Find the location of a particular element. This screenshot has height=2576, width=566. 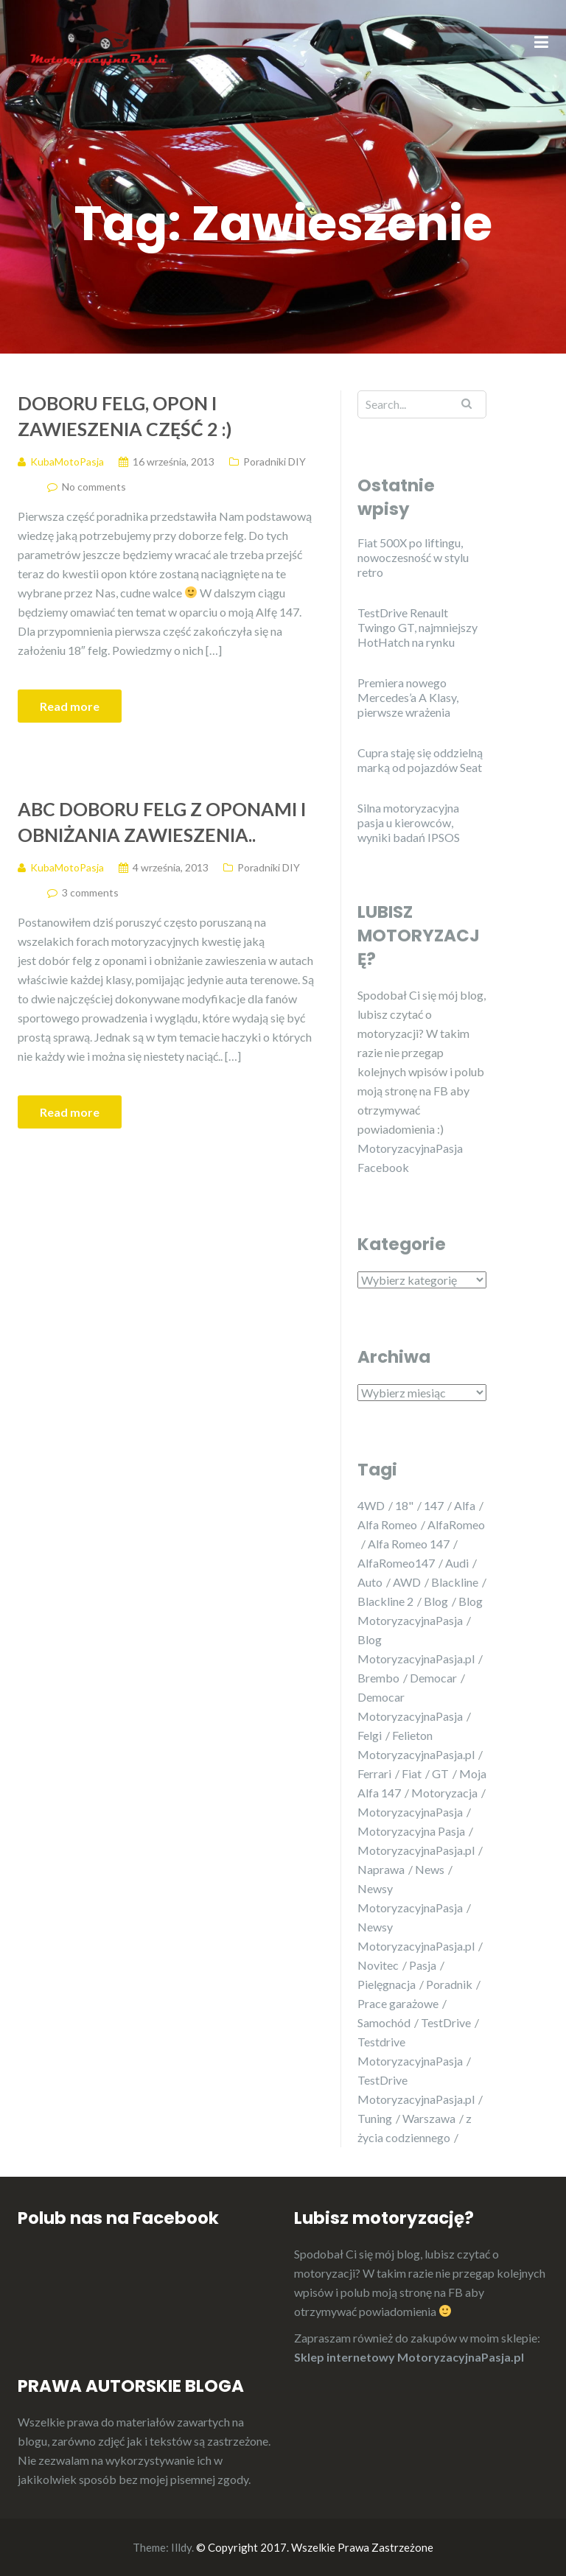

Samochód [Samochód (21 elementów)] is located at coordinates (383, 2022).